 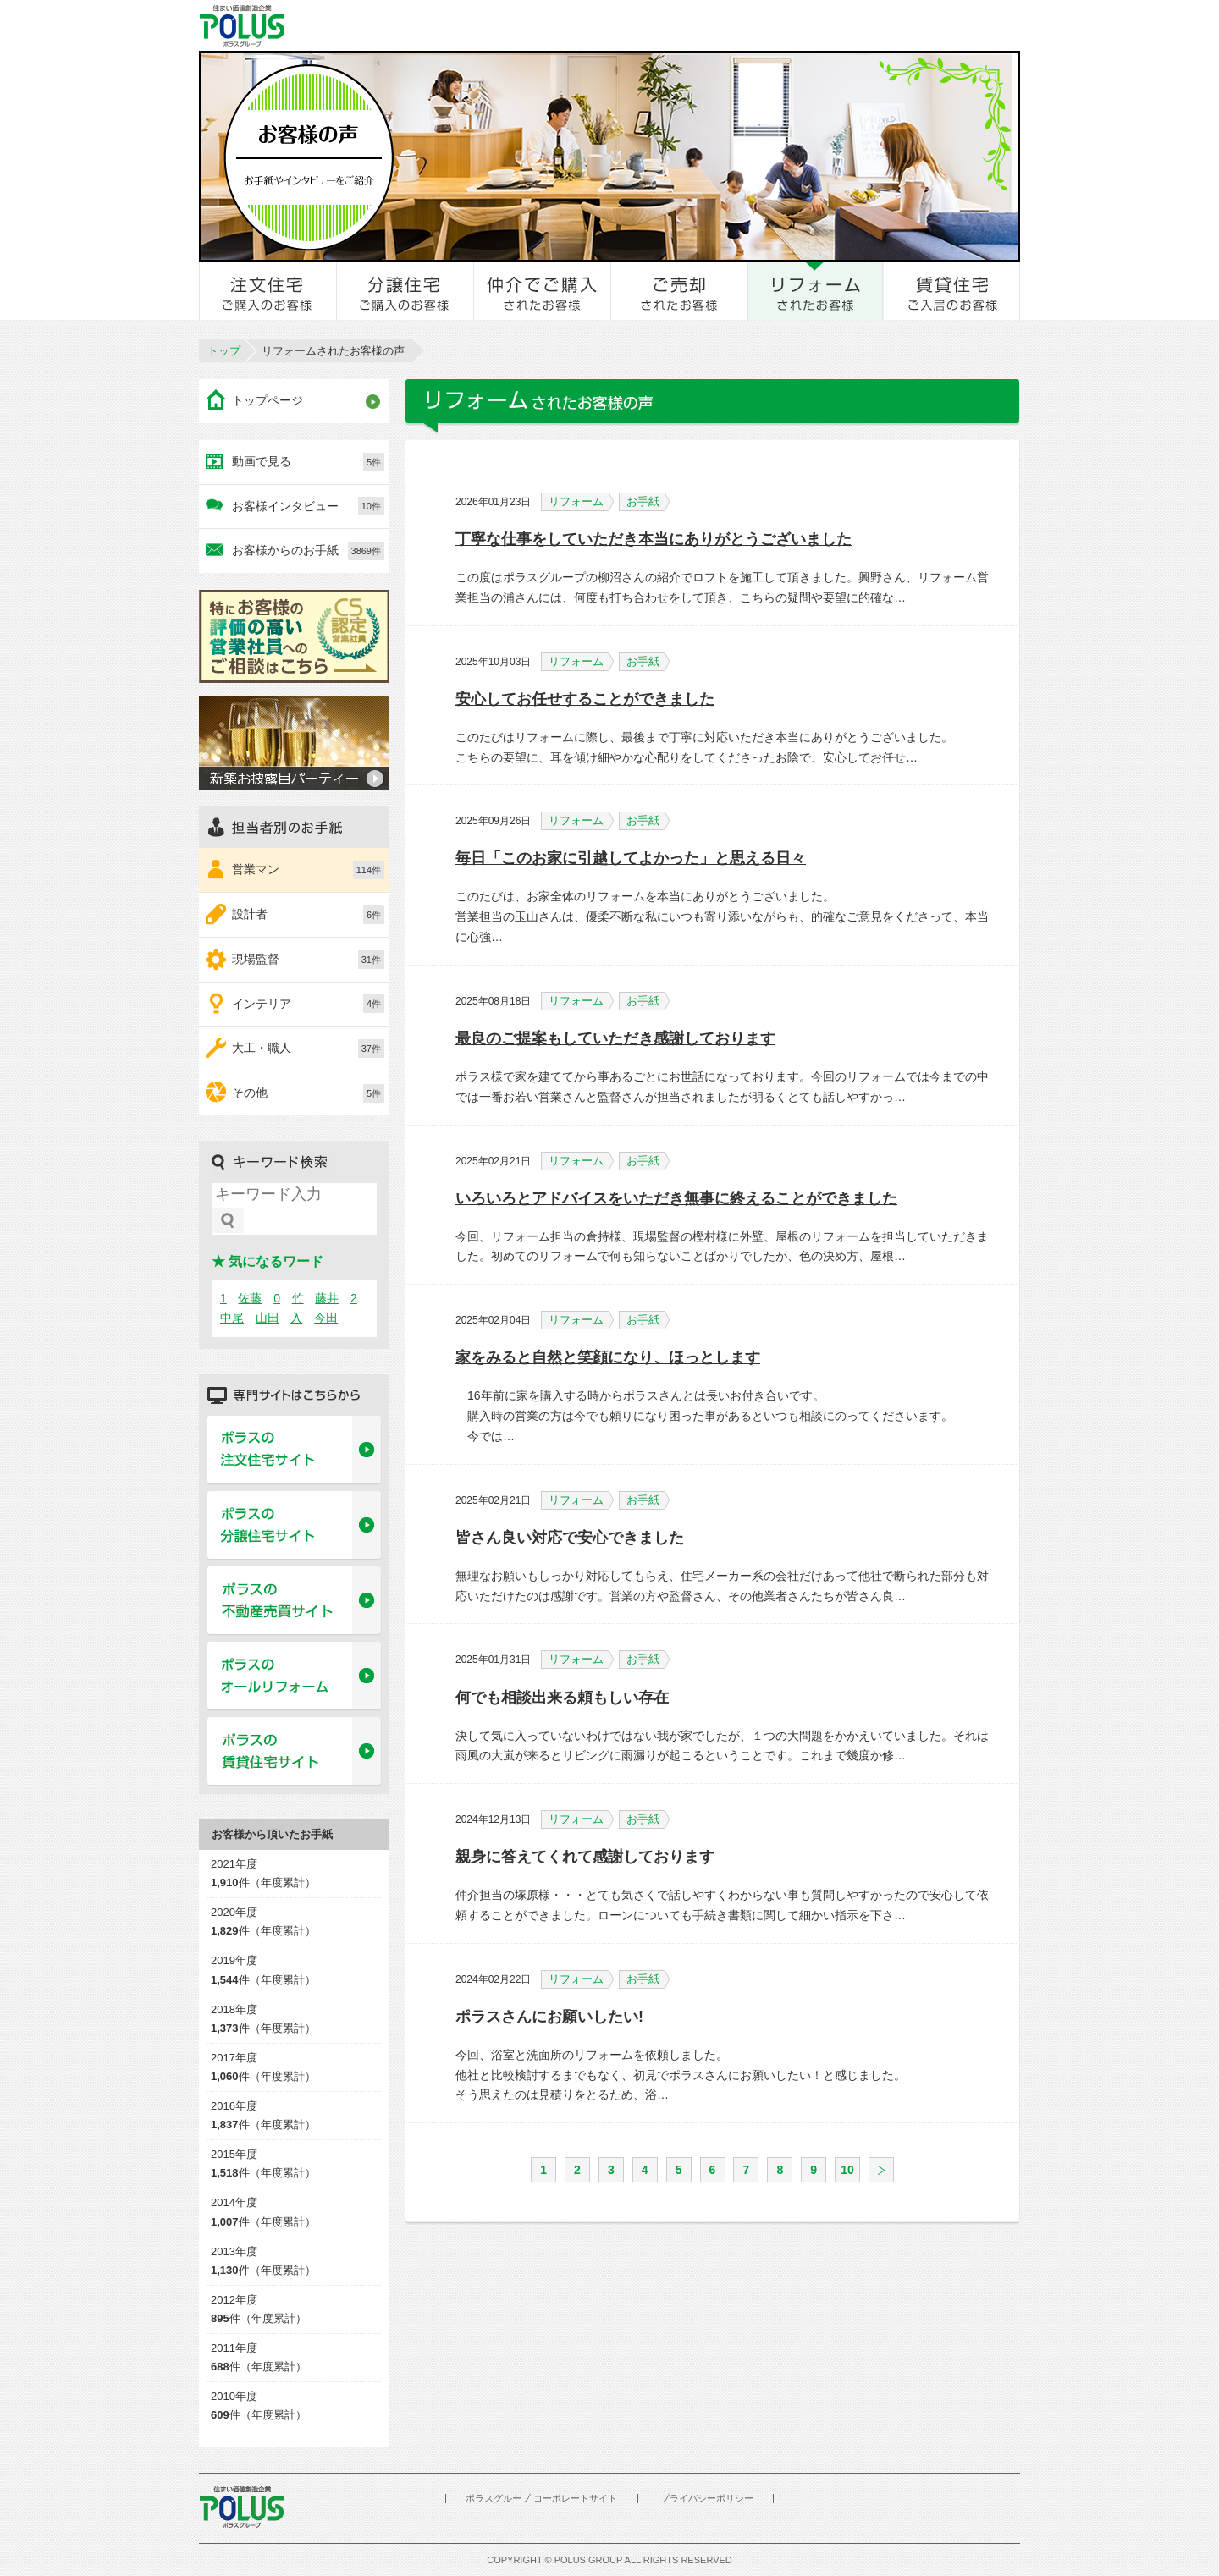 What do you see at coordinates (615, 1038) in the screenshot?
I see `最良のご提案もしていただき感謝しております` at bounding box center [615, 1038].